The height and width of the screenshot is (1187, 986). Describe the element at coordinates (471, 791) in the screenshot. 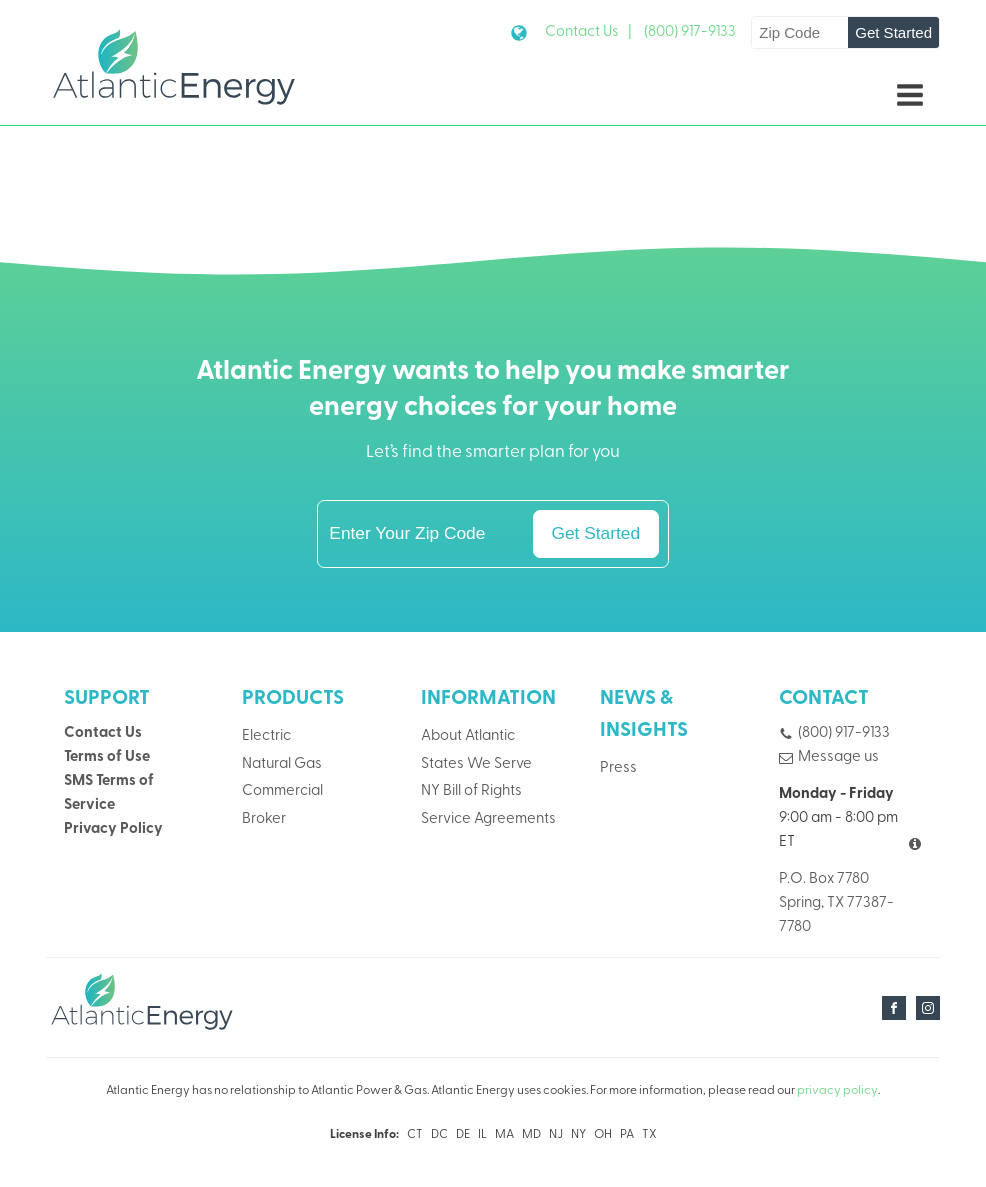

I see `NY Bill of Rights` at that location.